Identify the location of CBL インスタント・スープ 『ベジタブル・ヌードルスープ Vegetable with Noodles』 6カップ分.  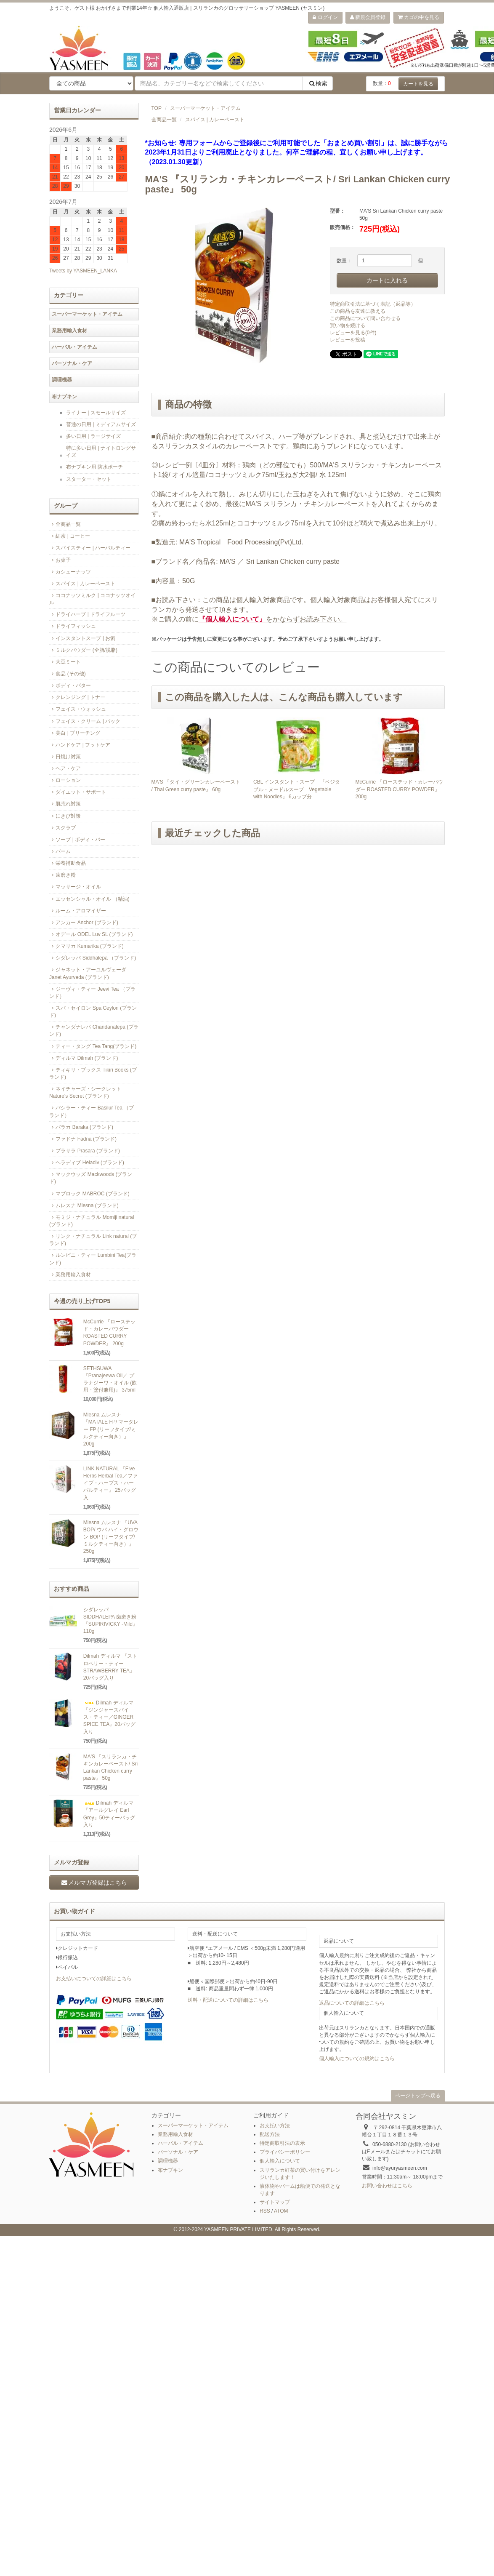
(296, 789).